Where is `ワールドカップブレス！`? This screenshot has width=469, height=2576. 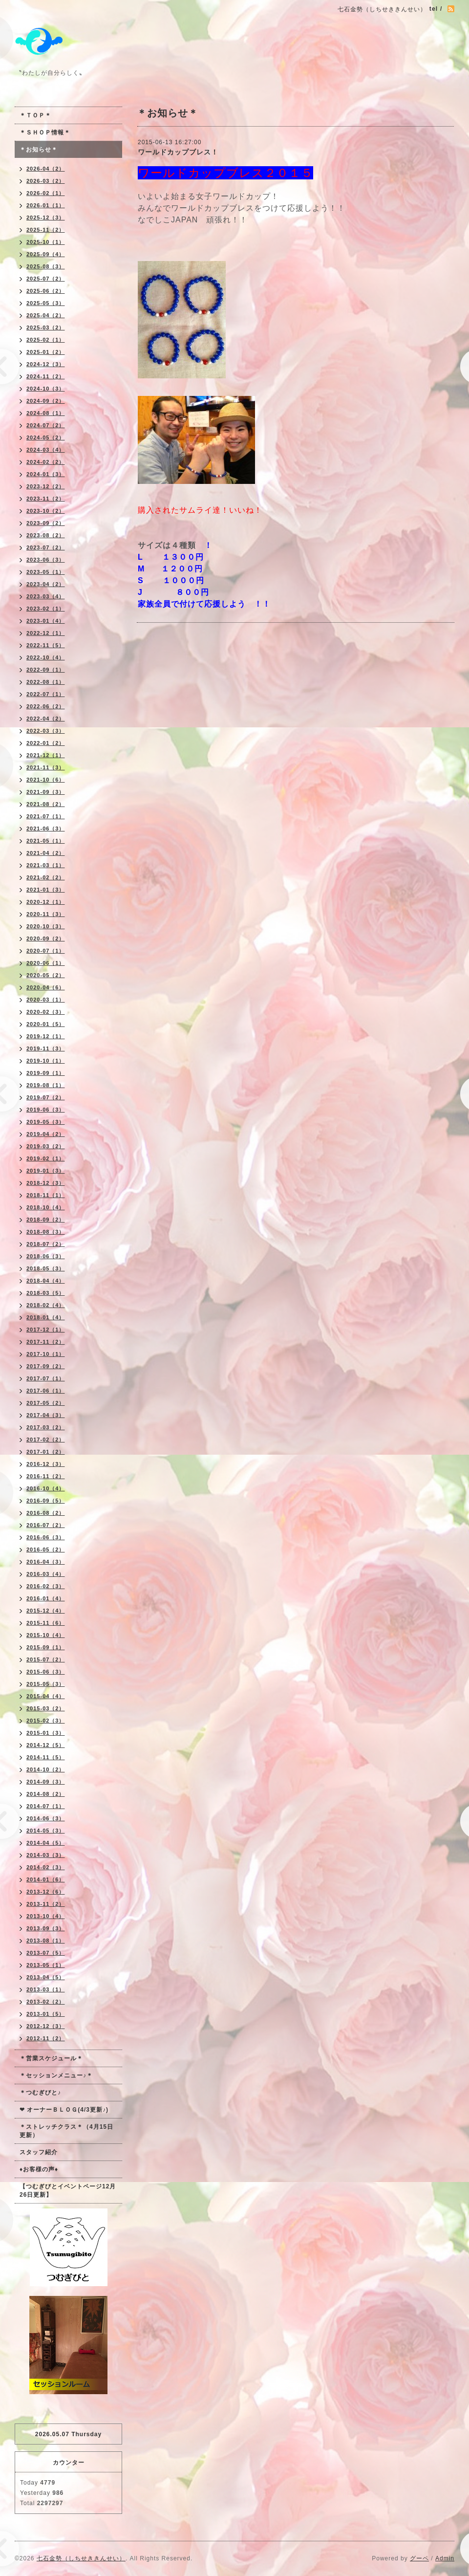 ワールドカップブレス！ is located at coordinates (178, 152).